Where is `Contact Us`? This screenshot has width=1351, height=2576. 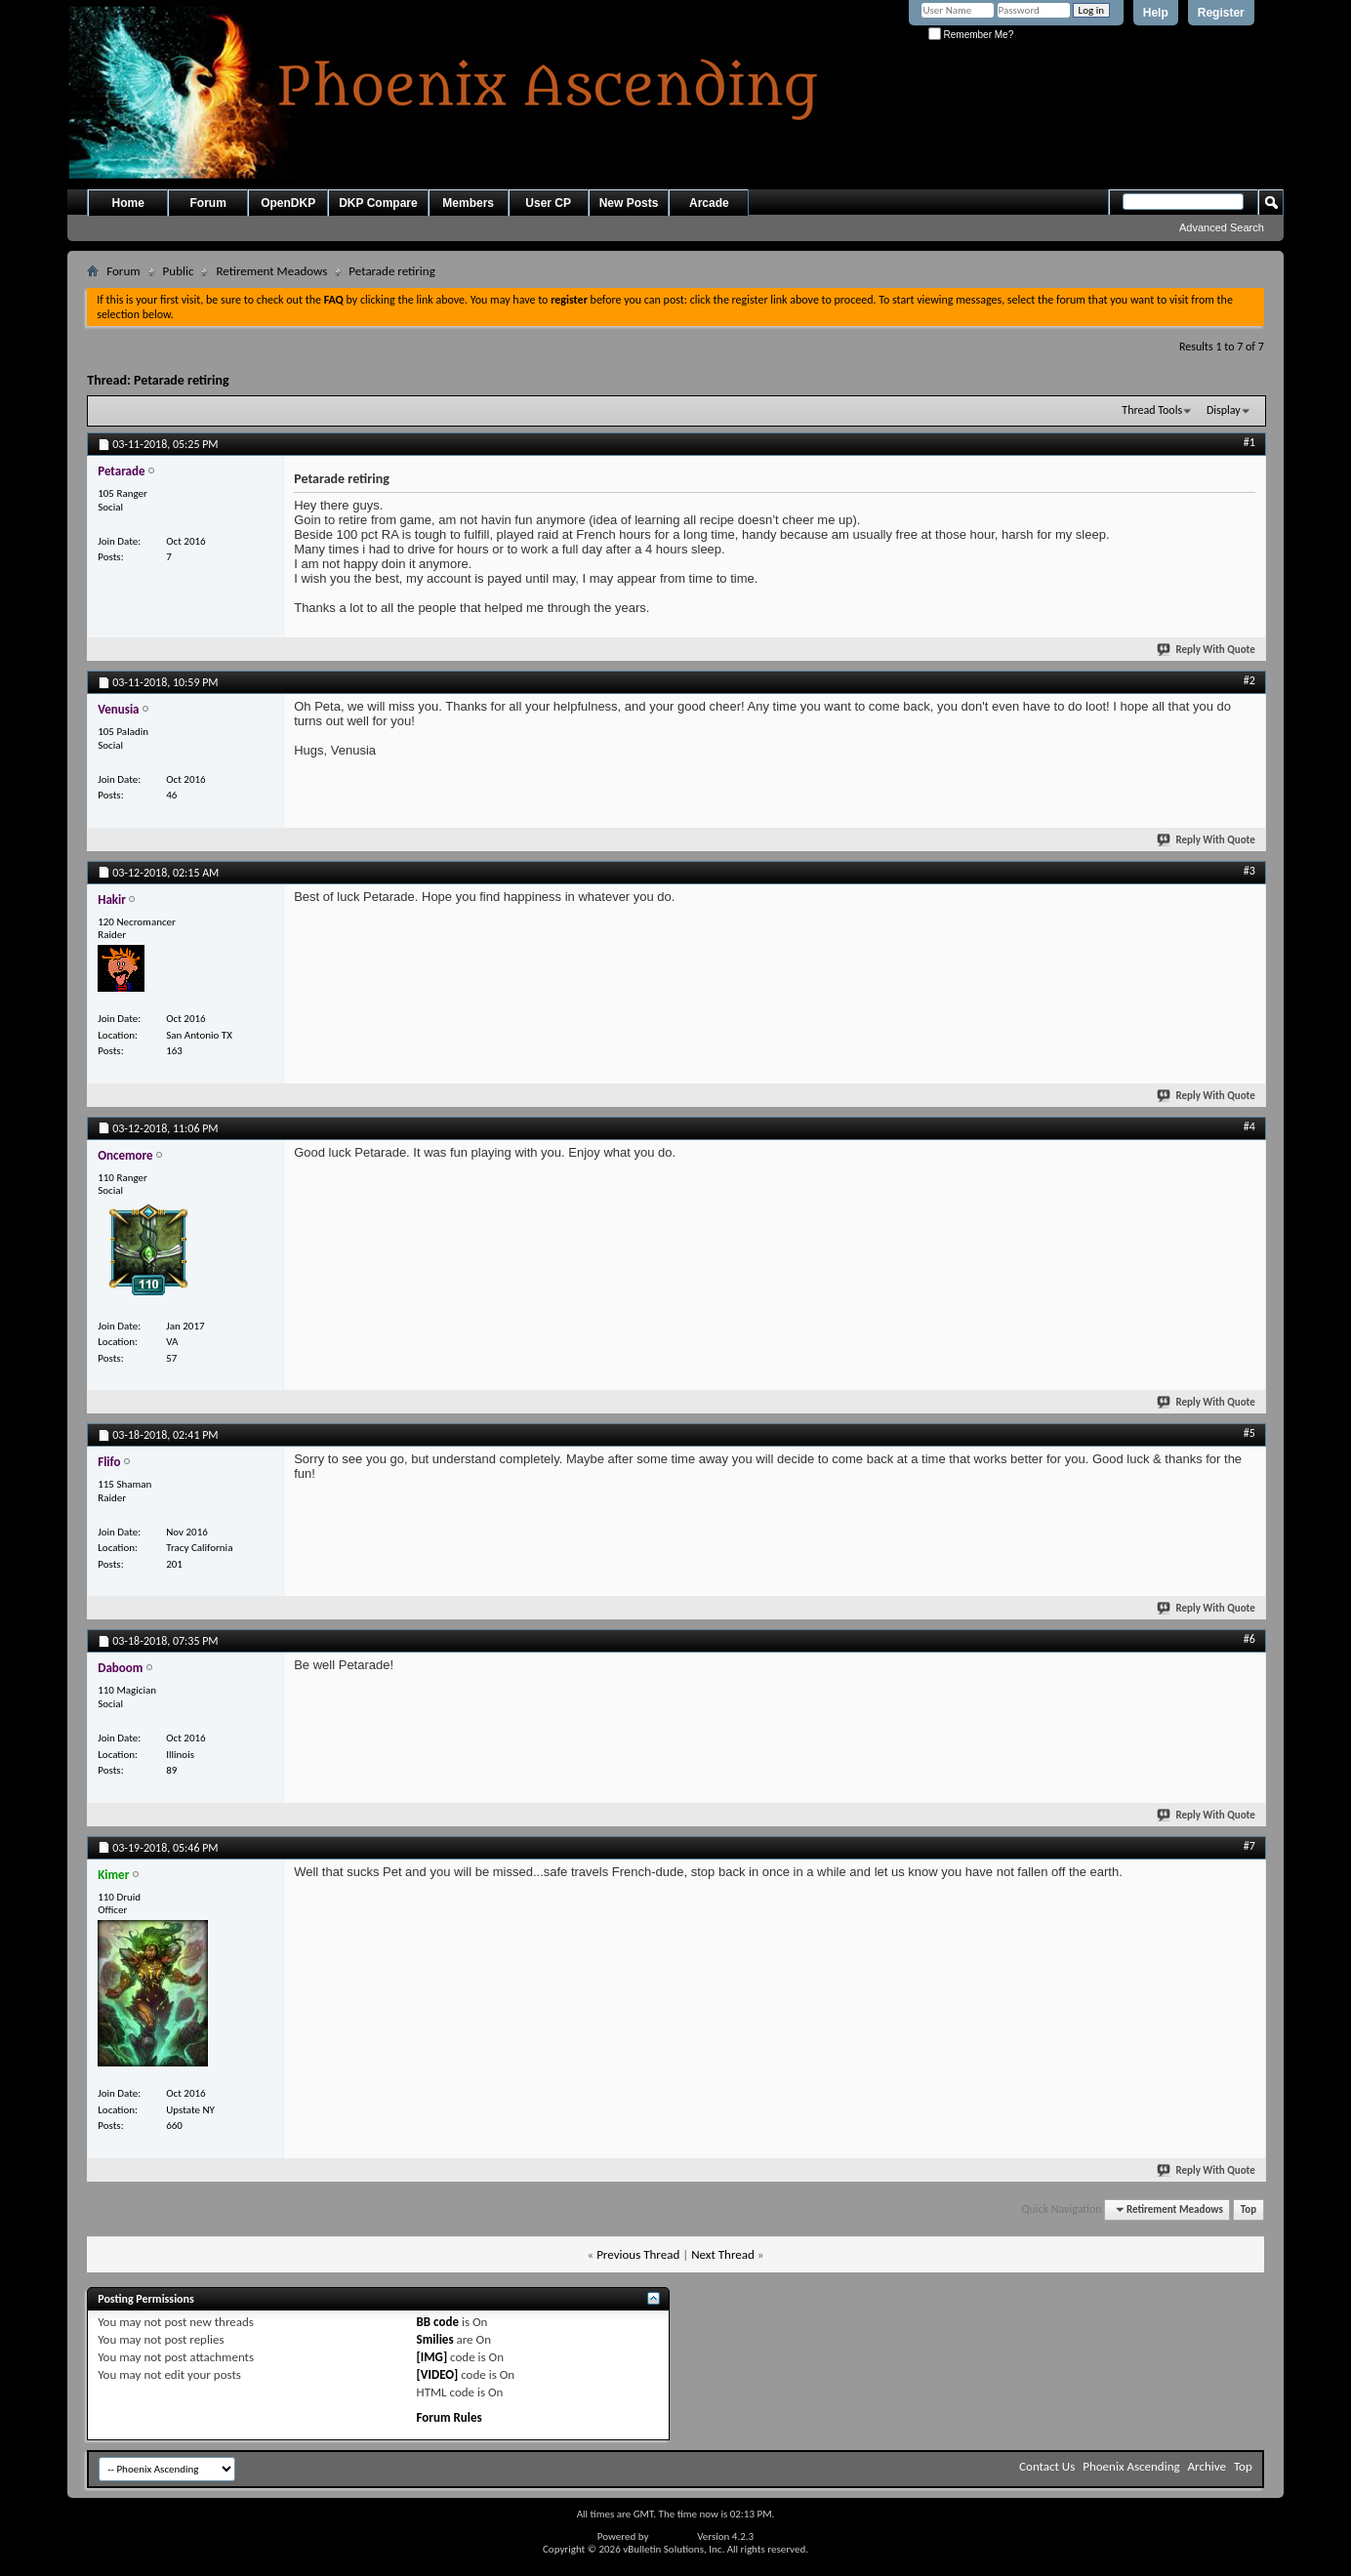 Contact Us is located at coordinates (1047, 2466).